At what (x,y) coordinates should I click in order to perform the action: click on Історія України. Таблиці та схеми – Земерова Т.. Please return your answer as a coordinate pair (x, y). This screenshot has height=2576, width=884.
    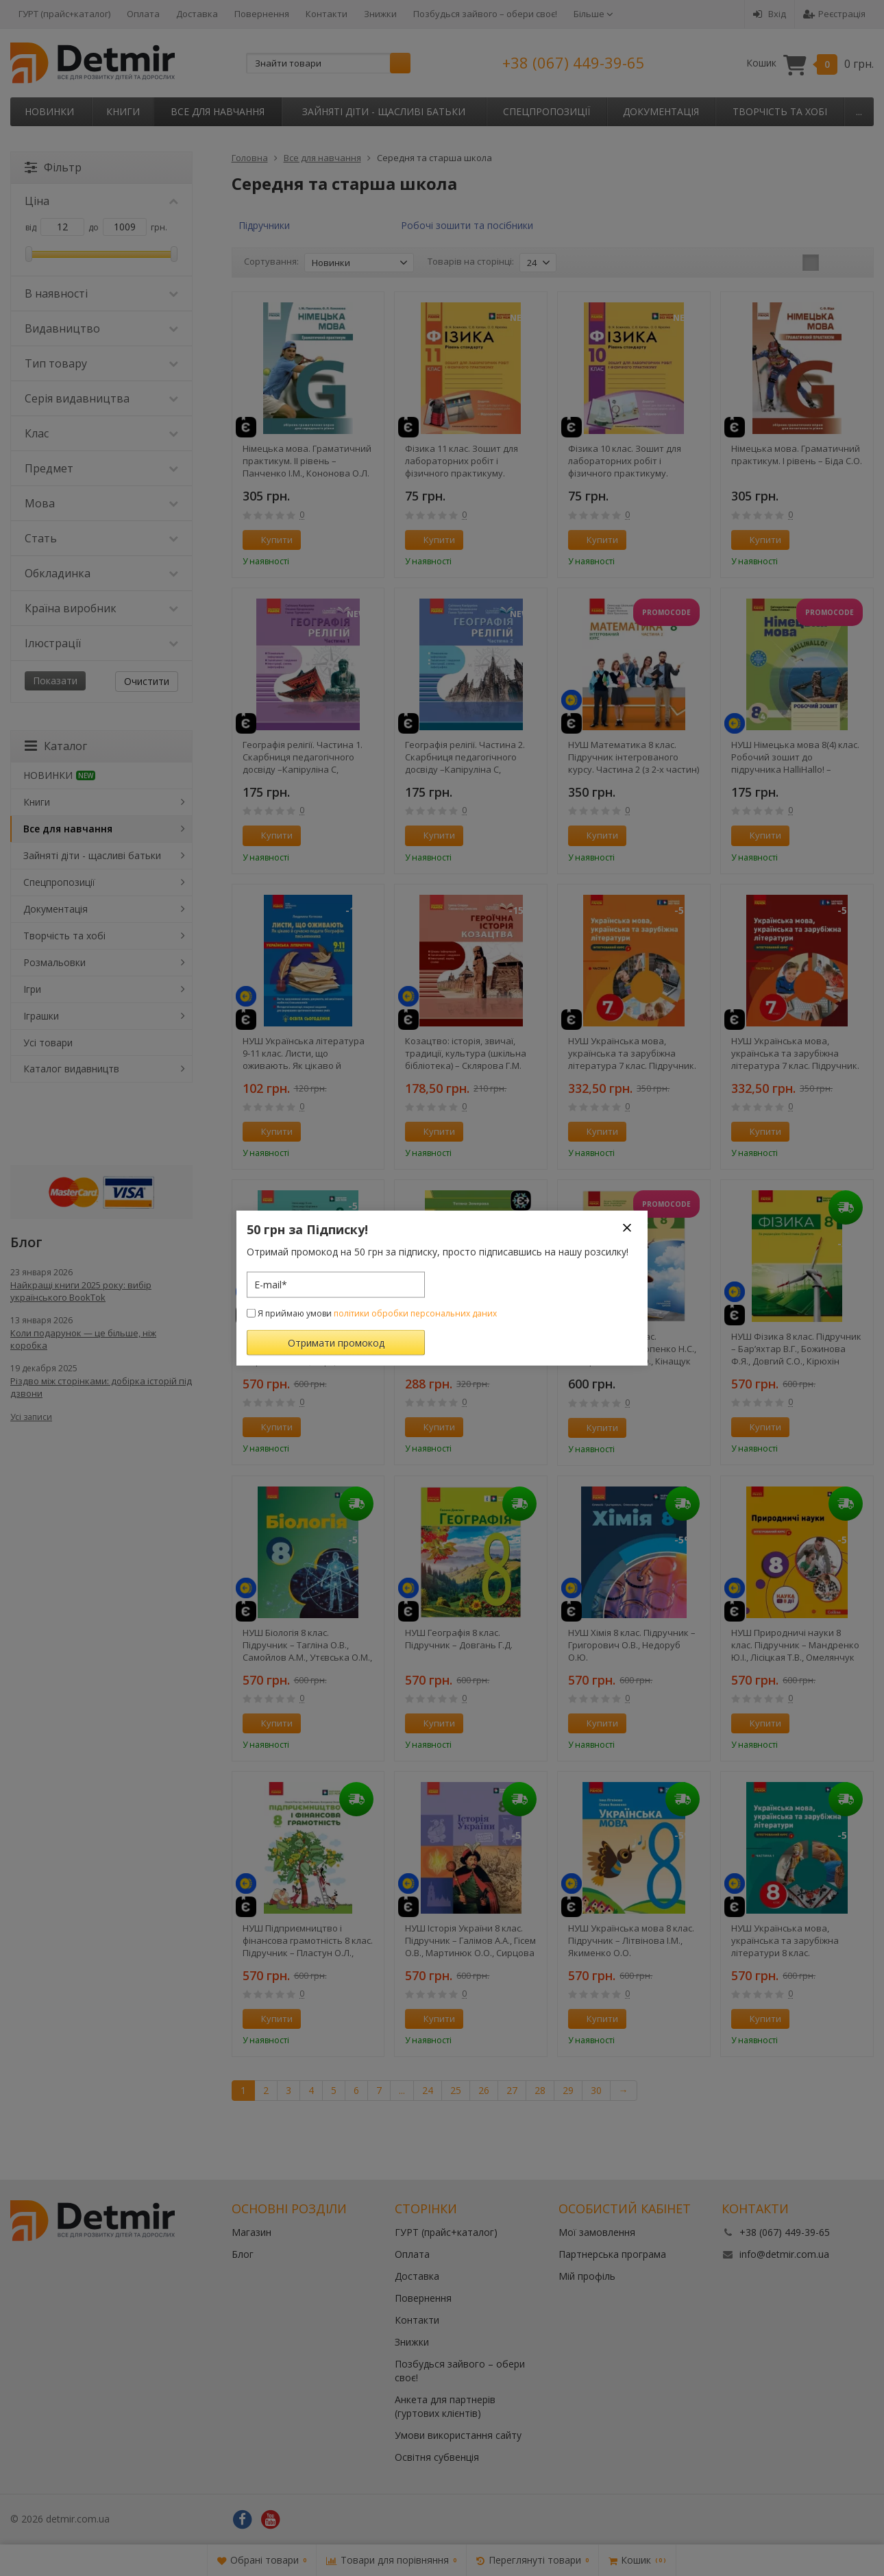
    Looking at the image, I should click on (462, 1342).